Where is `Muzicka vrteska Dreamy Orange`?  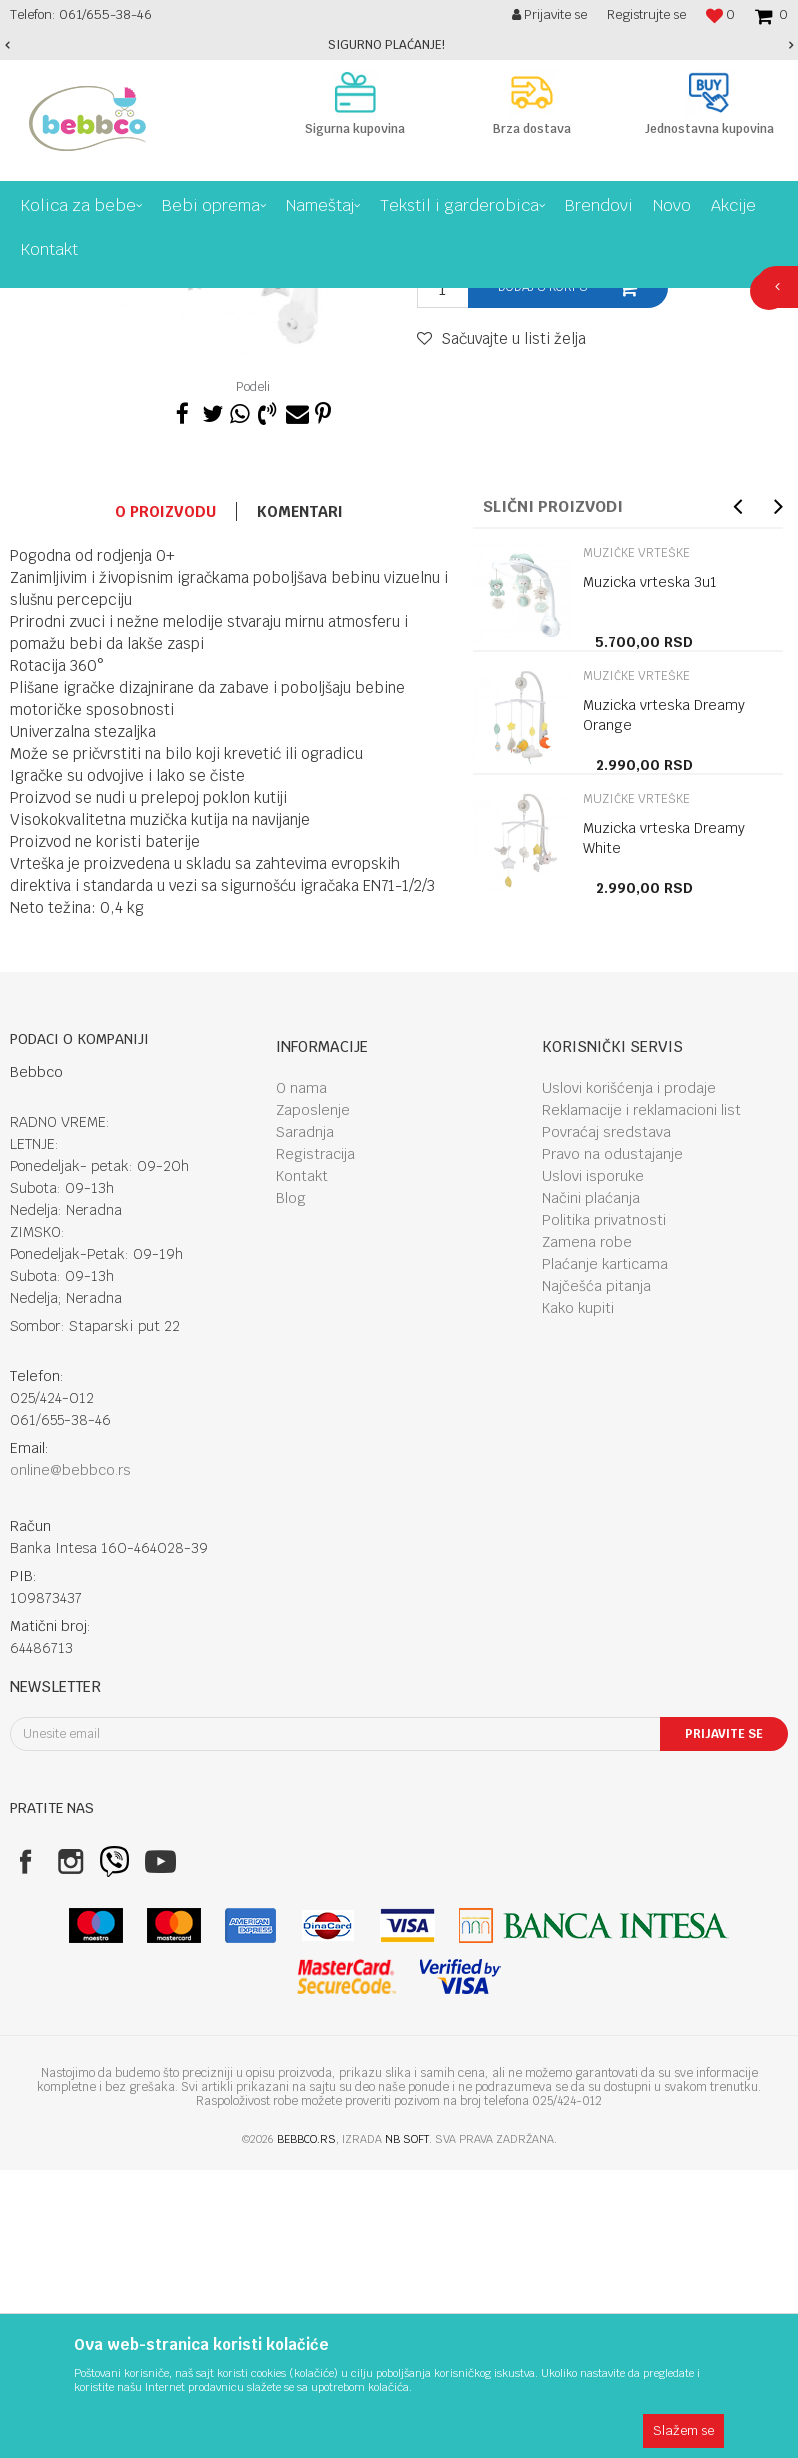
Muzicka vrteska Dreamy Orange is located at coordinates (664, 1003).